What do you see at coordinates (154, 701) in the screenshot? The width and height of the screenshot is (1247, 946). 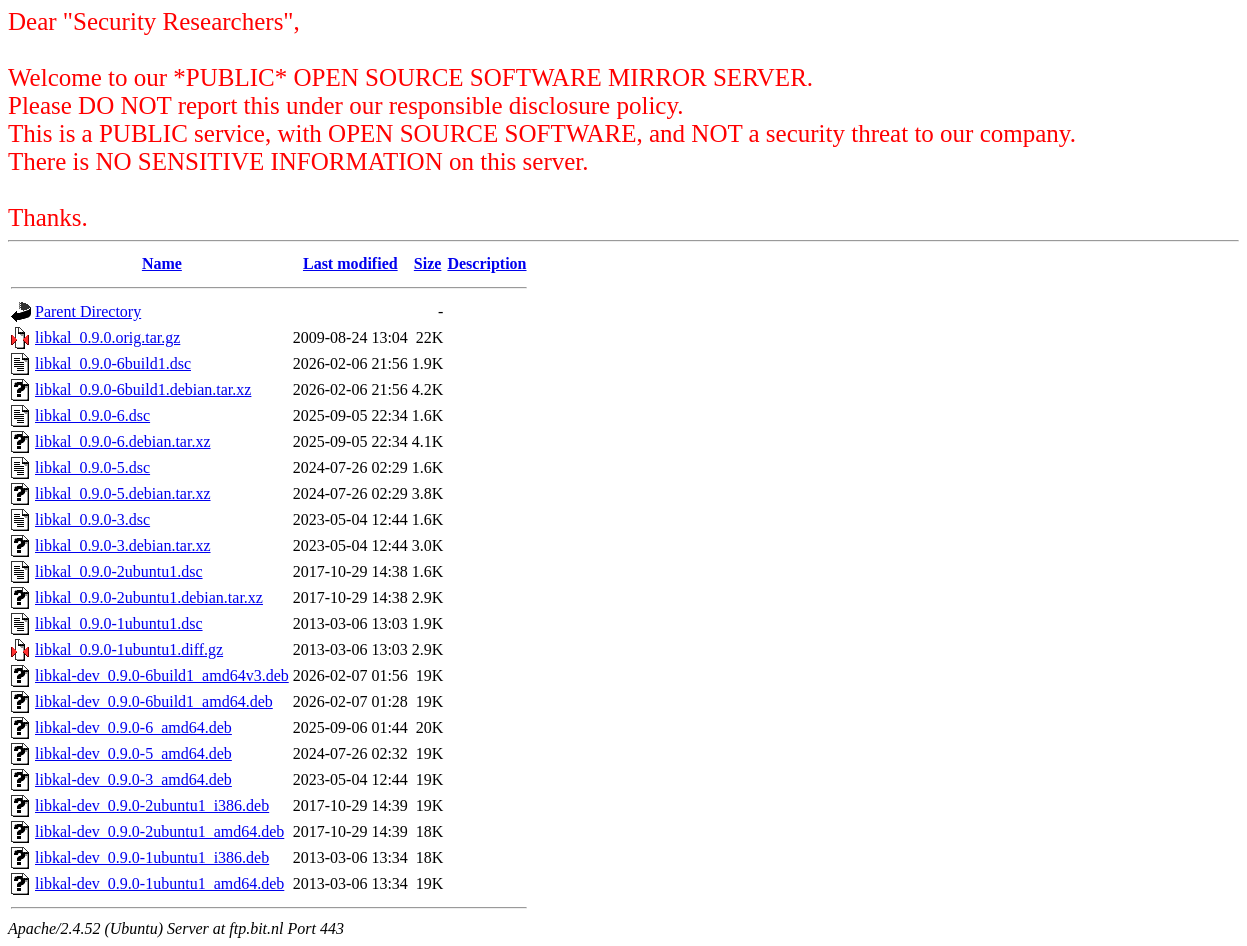 I see `libkal-dev_0.9.0-6build1_amd64.deb` at bounding box center [154, 701].